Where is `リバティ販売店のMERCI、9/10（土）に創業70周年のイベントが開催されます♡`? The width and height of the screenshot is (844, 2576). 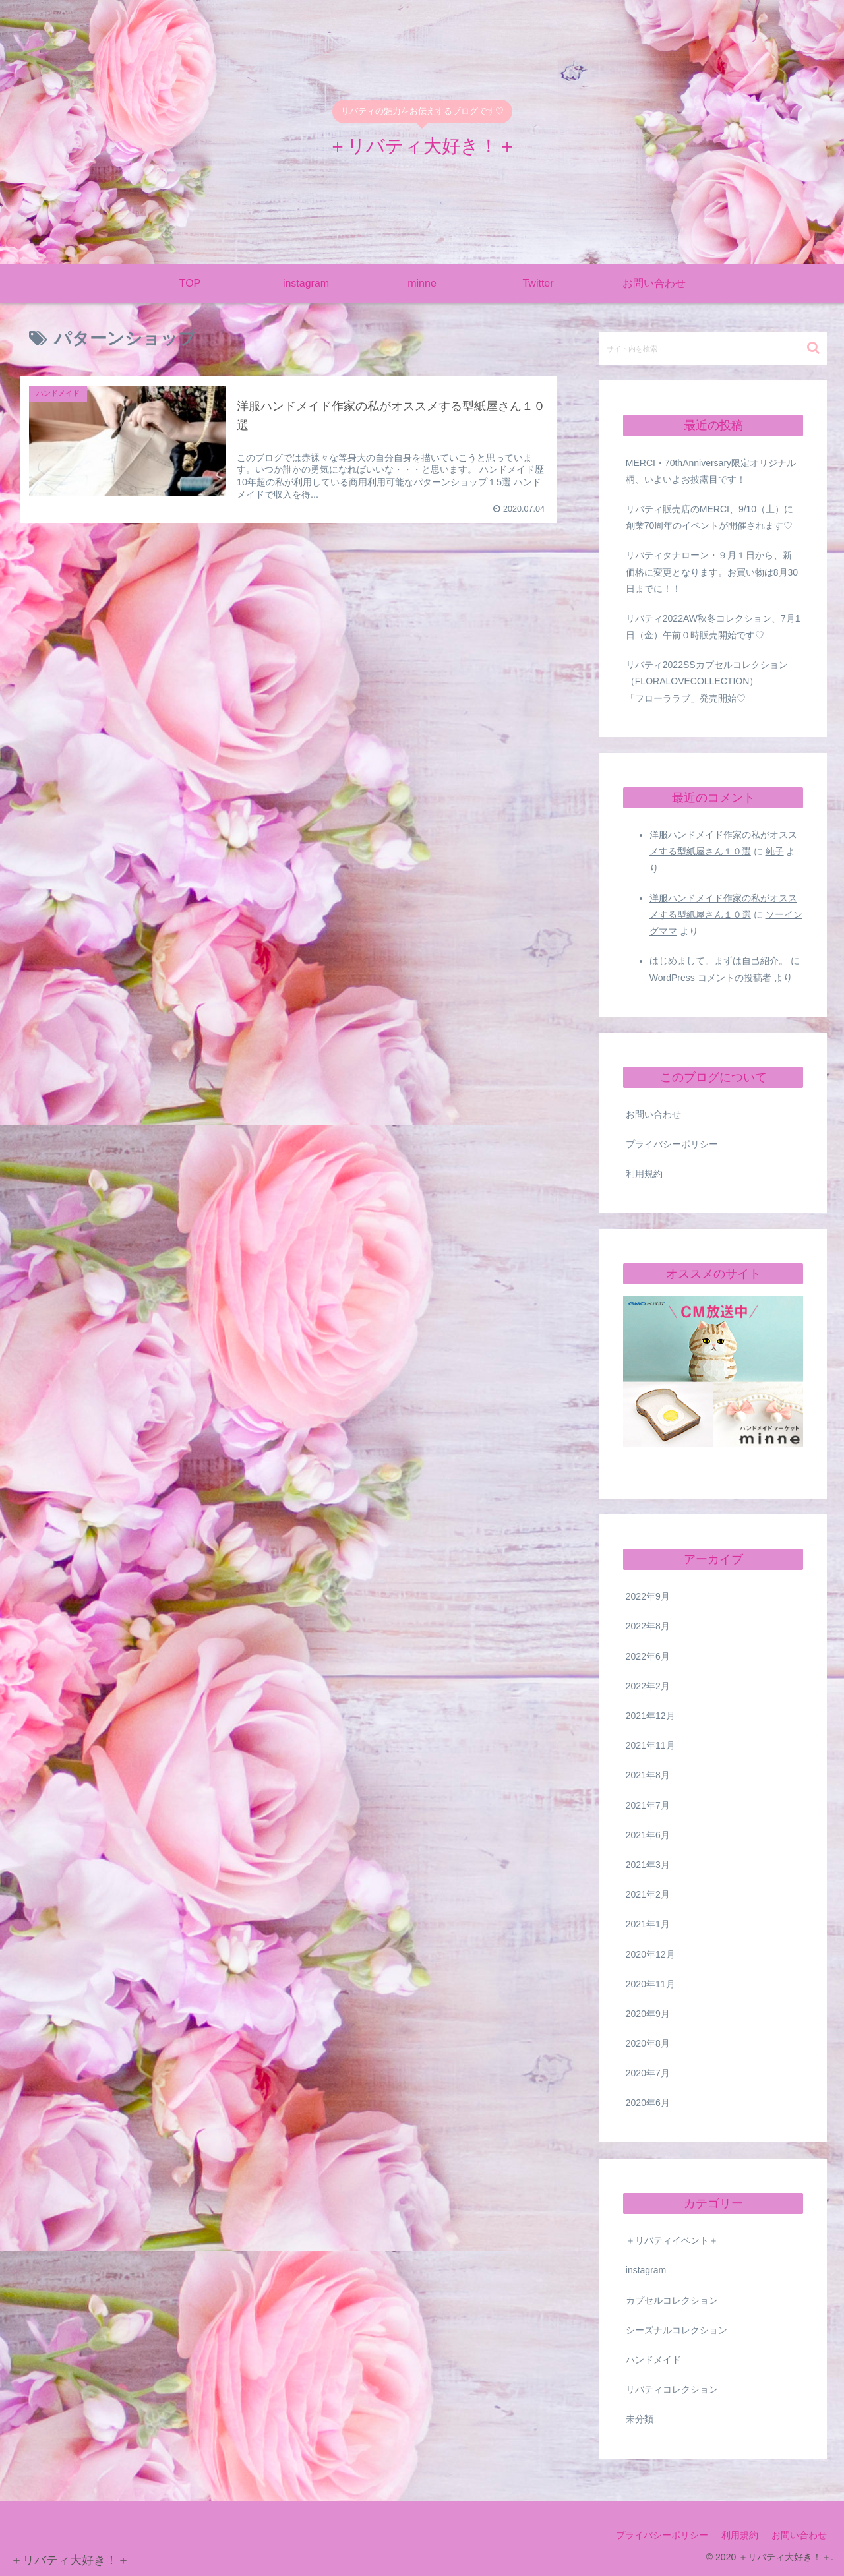 リバティ販売店のMERCI、9/10（土）に創業70周年のイベントが開催されます♡ is located at coordinates (709, 517).